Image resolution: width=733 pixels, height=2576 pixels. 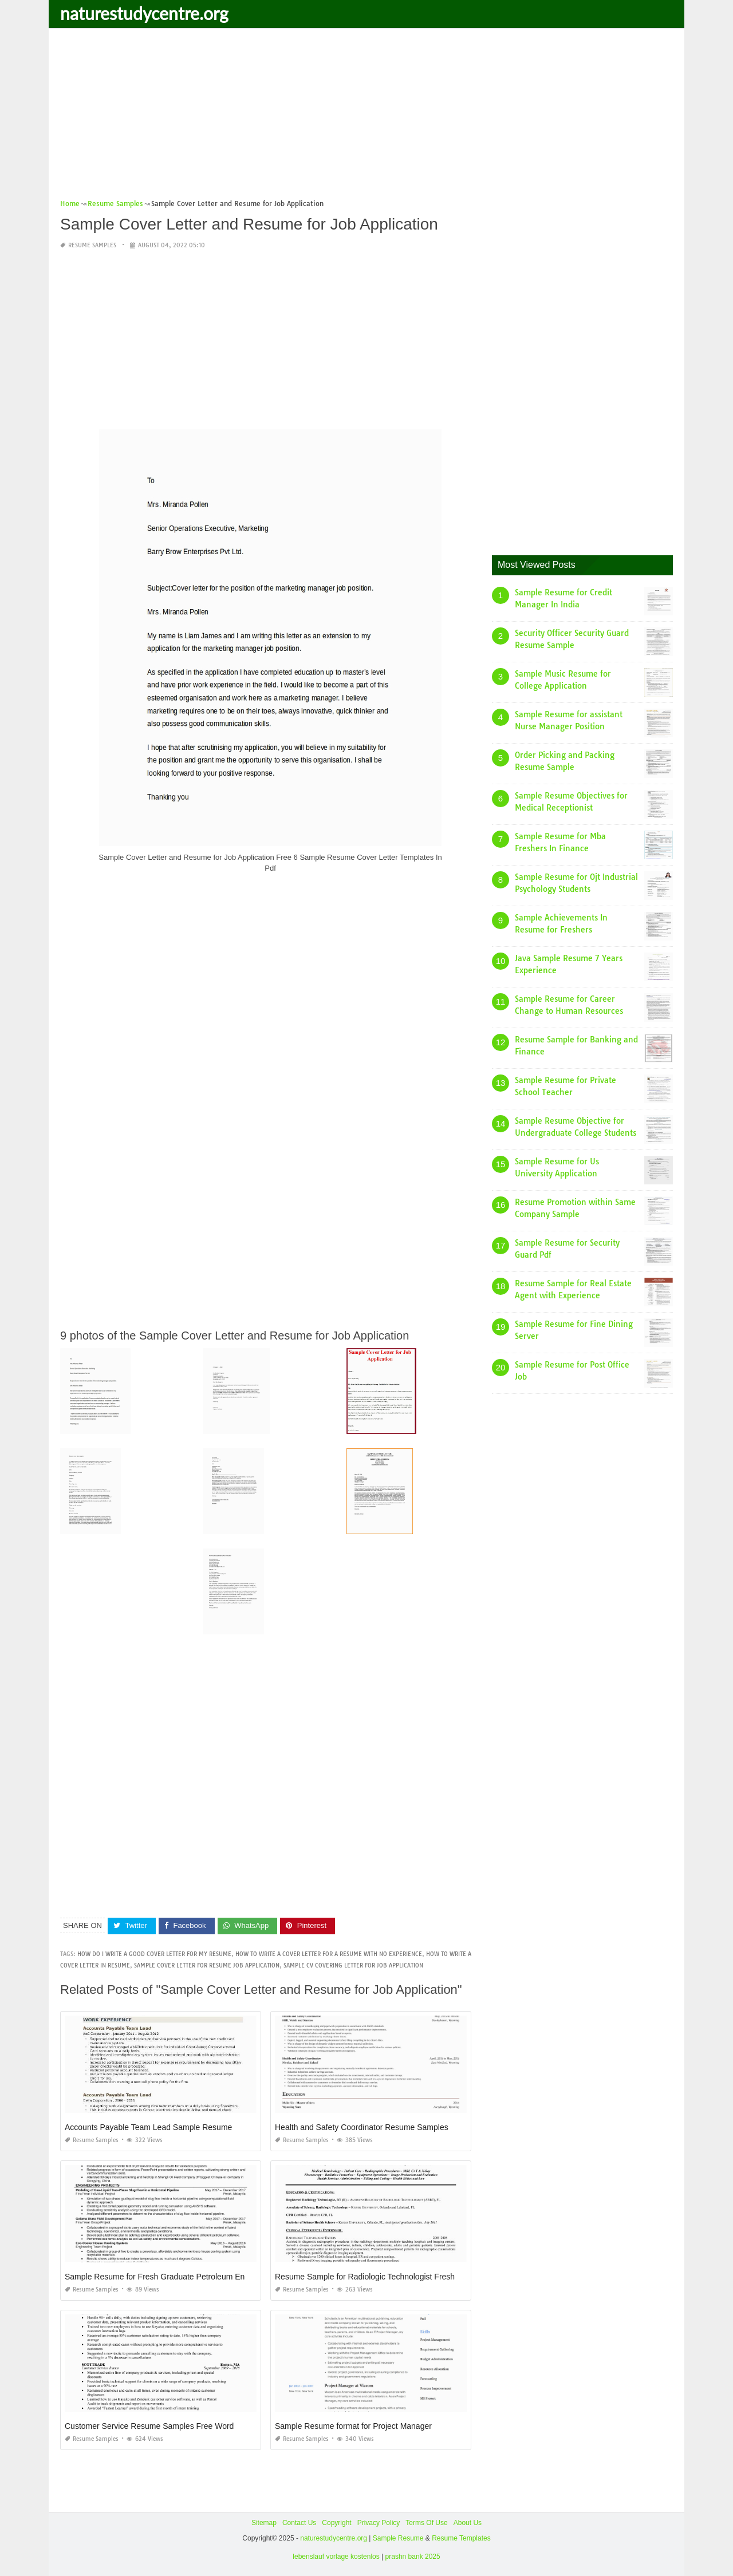 What do you see at coordinates (366, 117) in the screenshot?
I see `[Advertisement]` at bounding box center [366, 117].